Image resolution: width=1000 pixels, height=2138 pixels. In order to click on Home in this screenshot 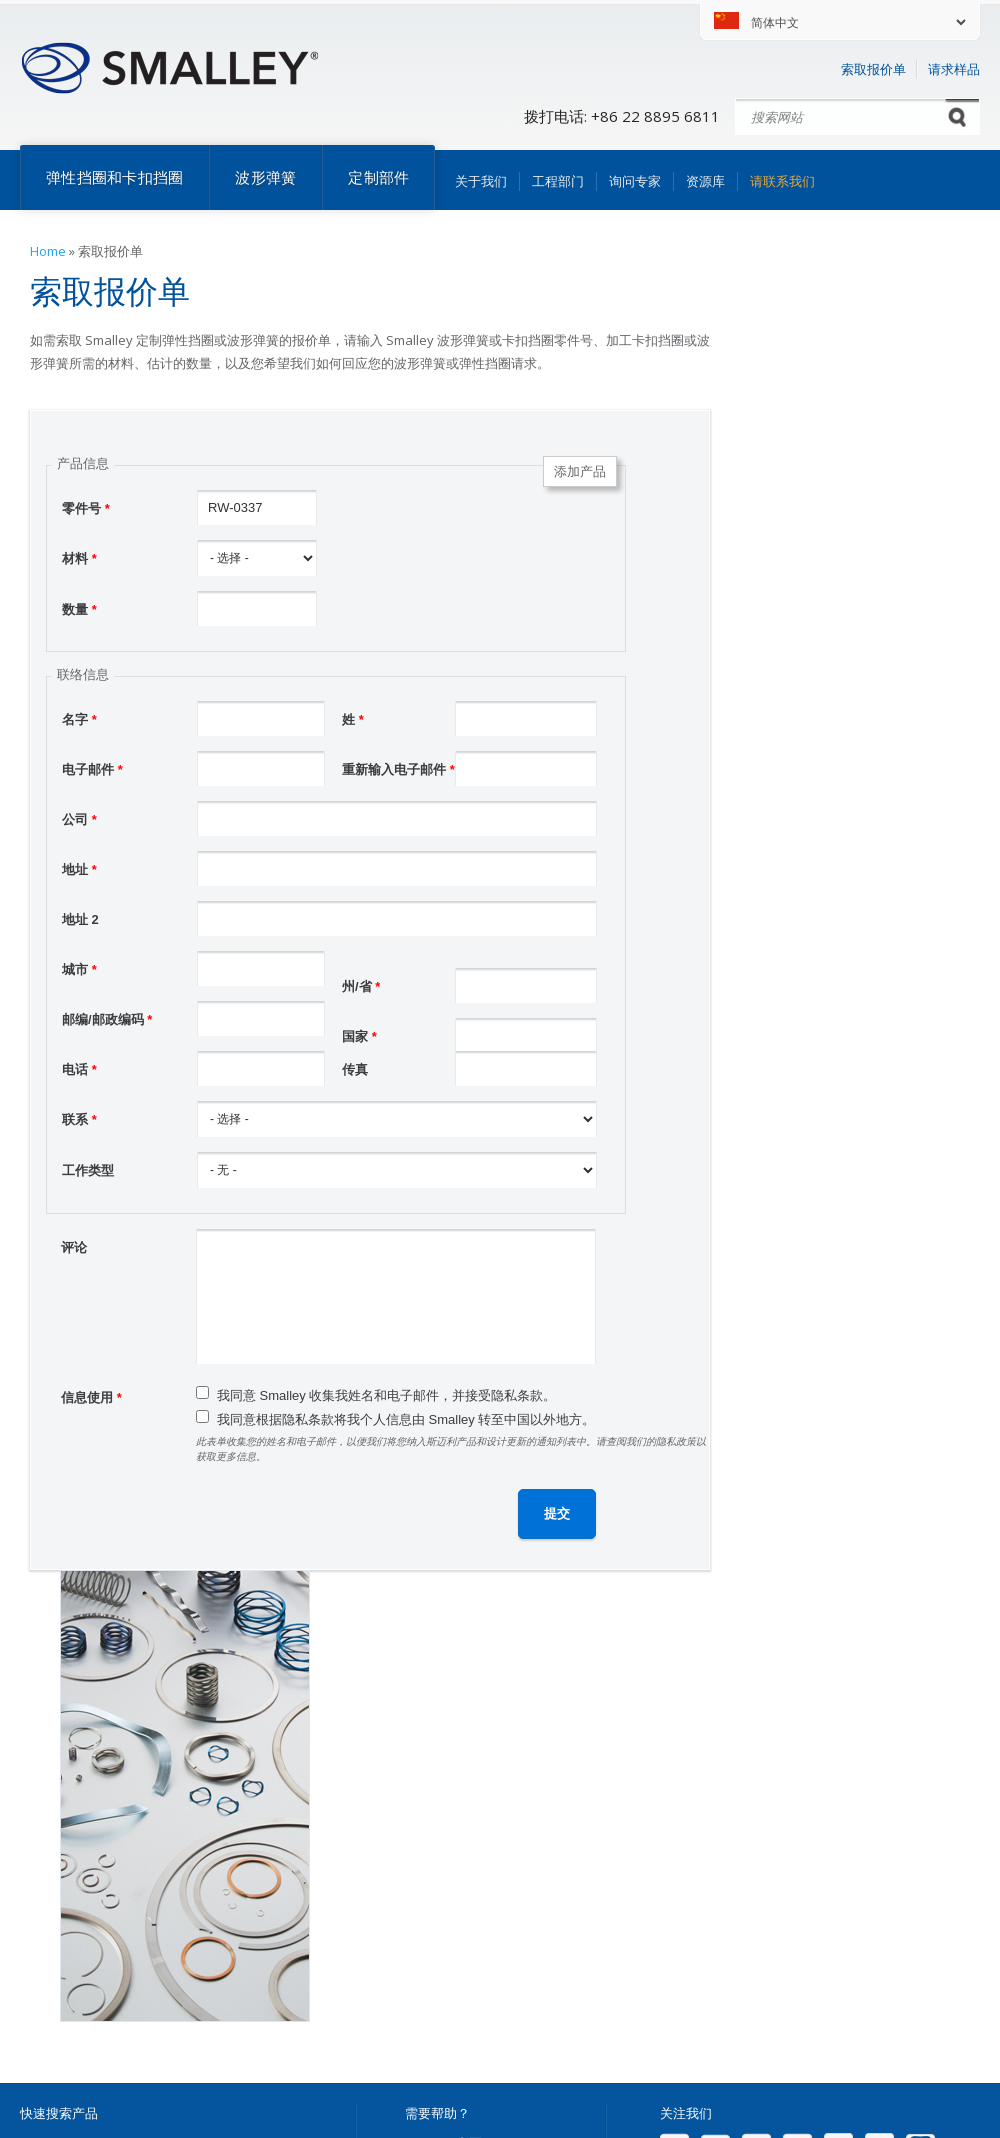, I will do `click(48, 251)`.